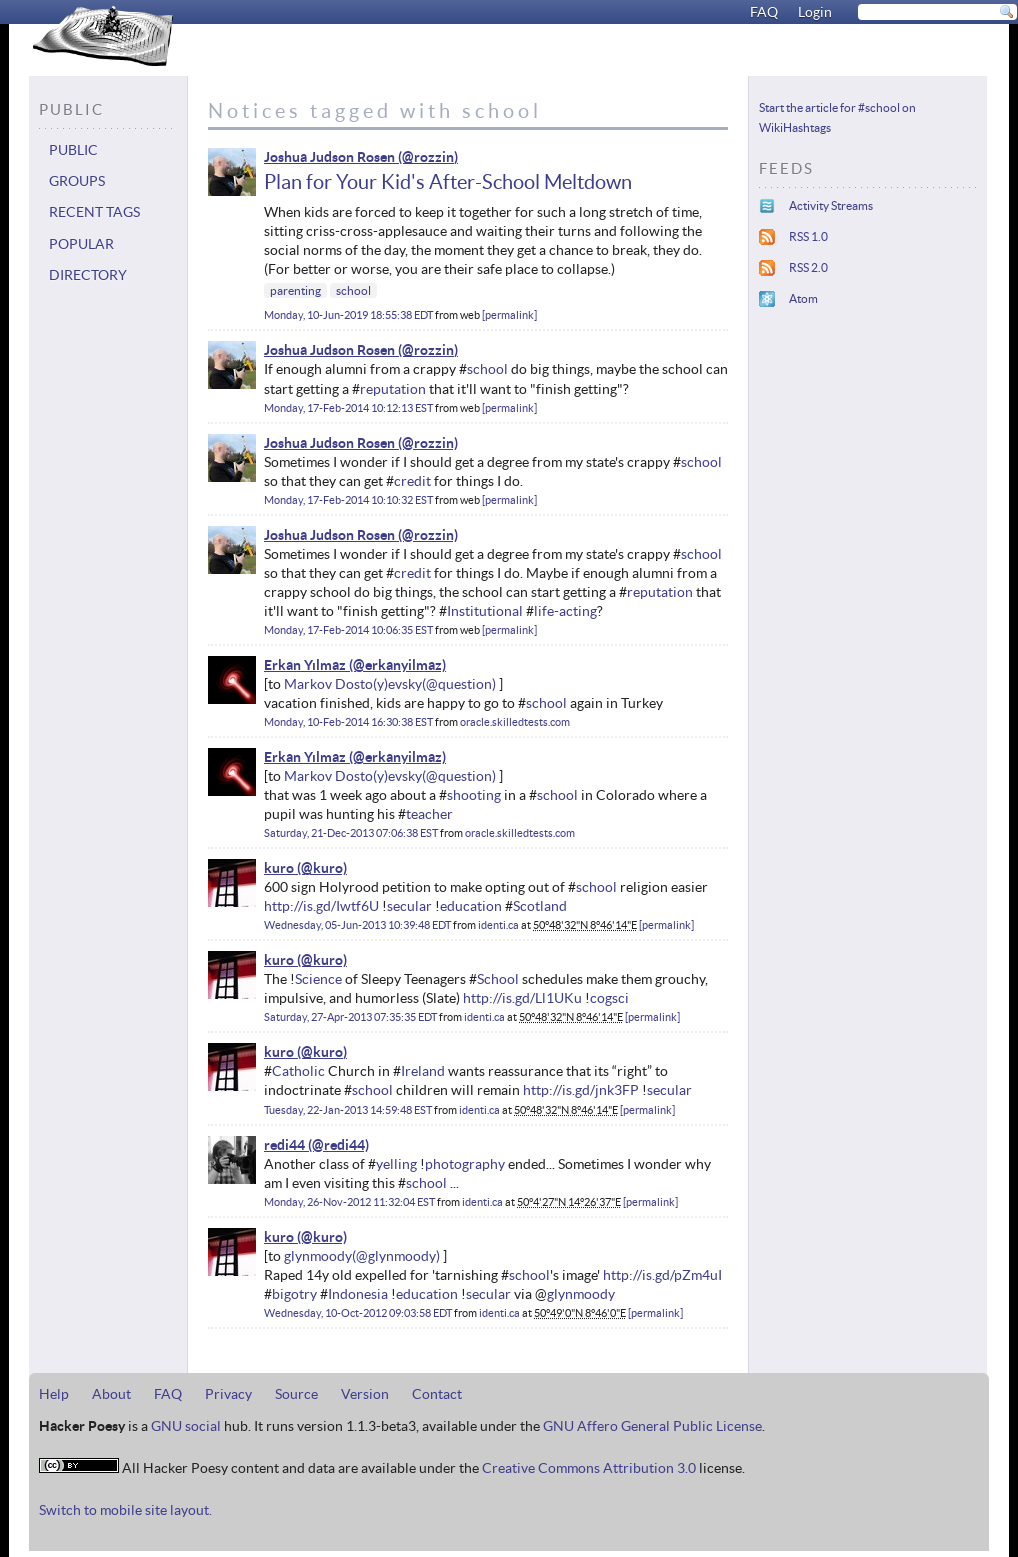 The height and width of the screenshot is (1557, 1018). What do you see at coordinates (485, 611) in the screenshot?
I see `Institutional` at bounding box center [485, 611].